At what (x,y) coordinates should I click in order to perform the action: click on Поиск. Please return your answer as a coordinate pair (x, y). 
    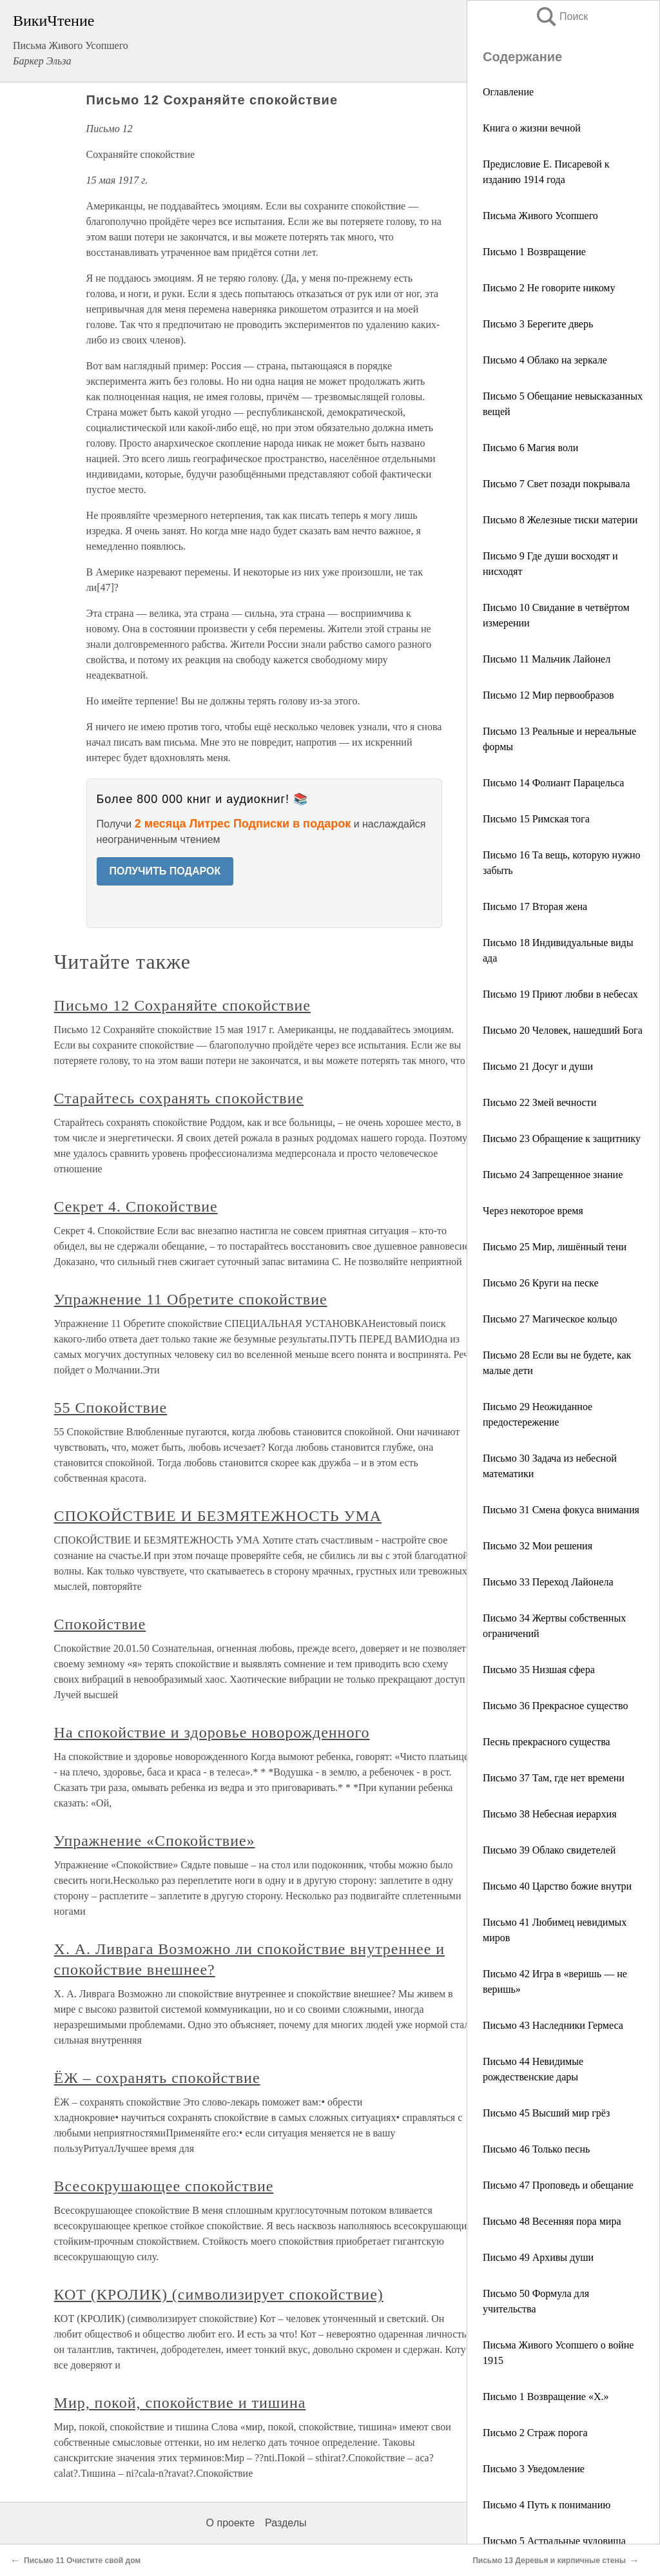
    Looking at the image, I should click on (561, 16).